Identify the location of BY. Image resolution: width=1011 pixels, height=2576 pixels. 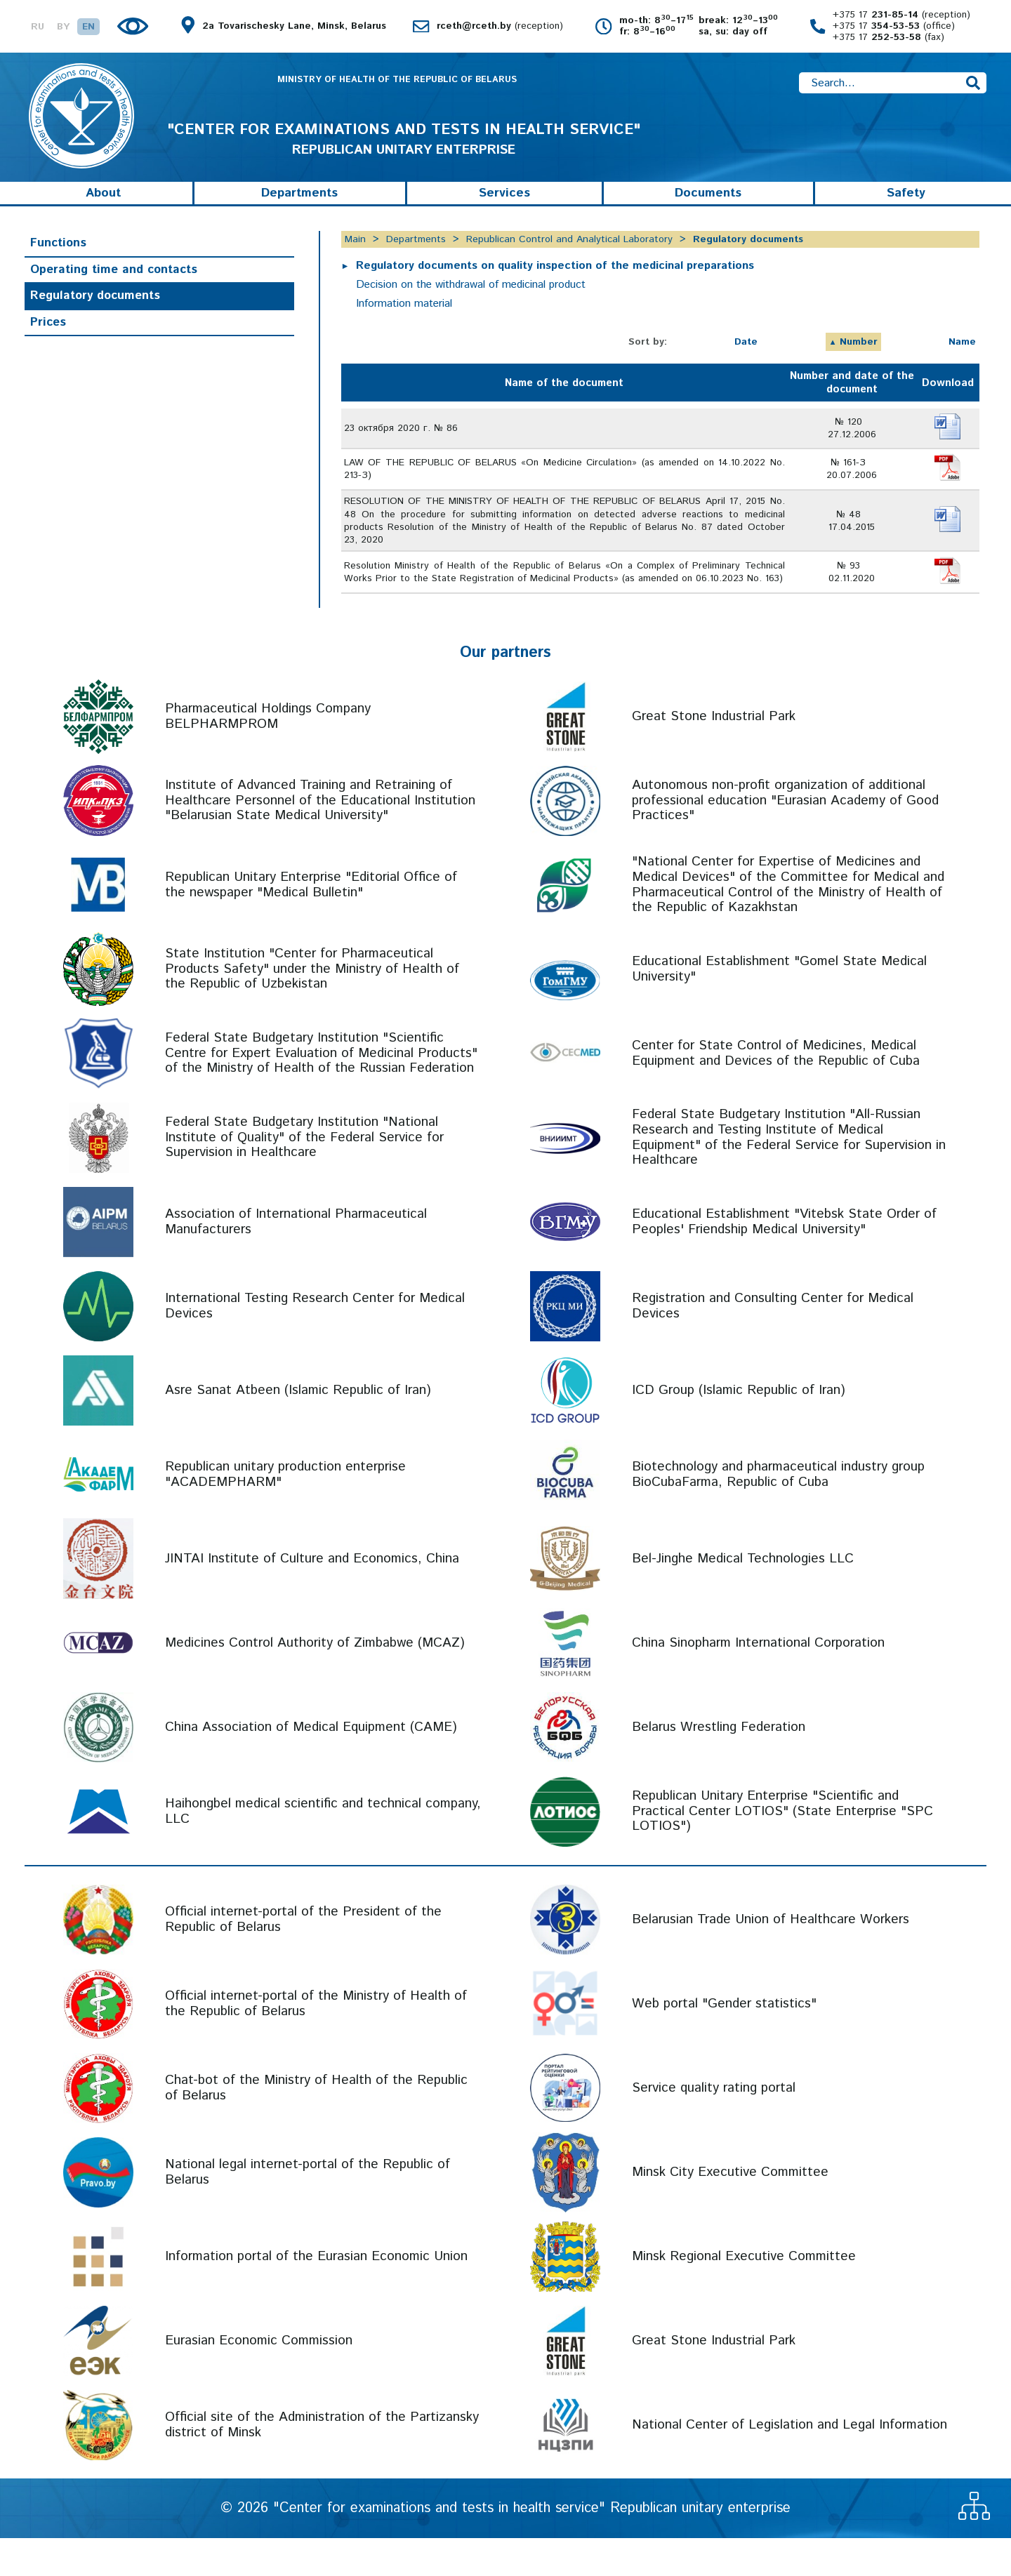
(63, 27).